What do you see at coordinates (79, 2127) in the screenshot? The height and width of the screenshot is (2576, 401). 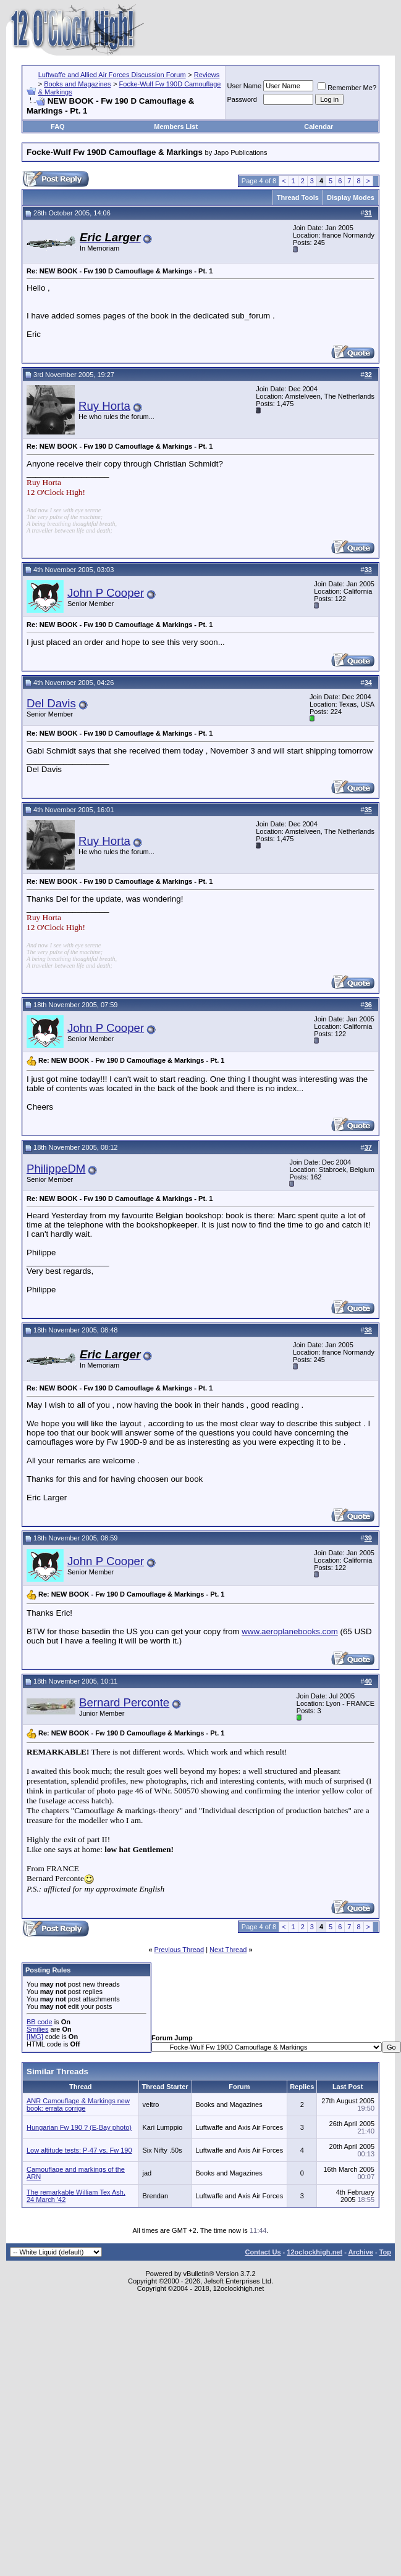 I see `Hungarian Fw 190 ? (E-Bay photo)` at bounding box center [79, 2127].